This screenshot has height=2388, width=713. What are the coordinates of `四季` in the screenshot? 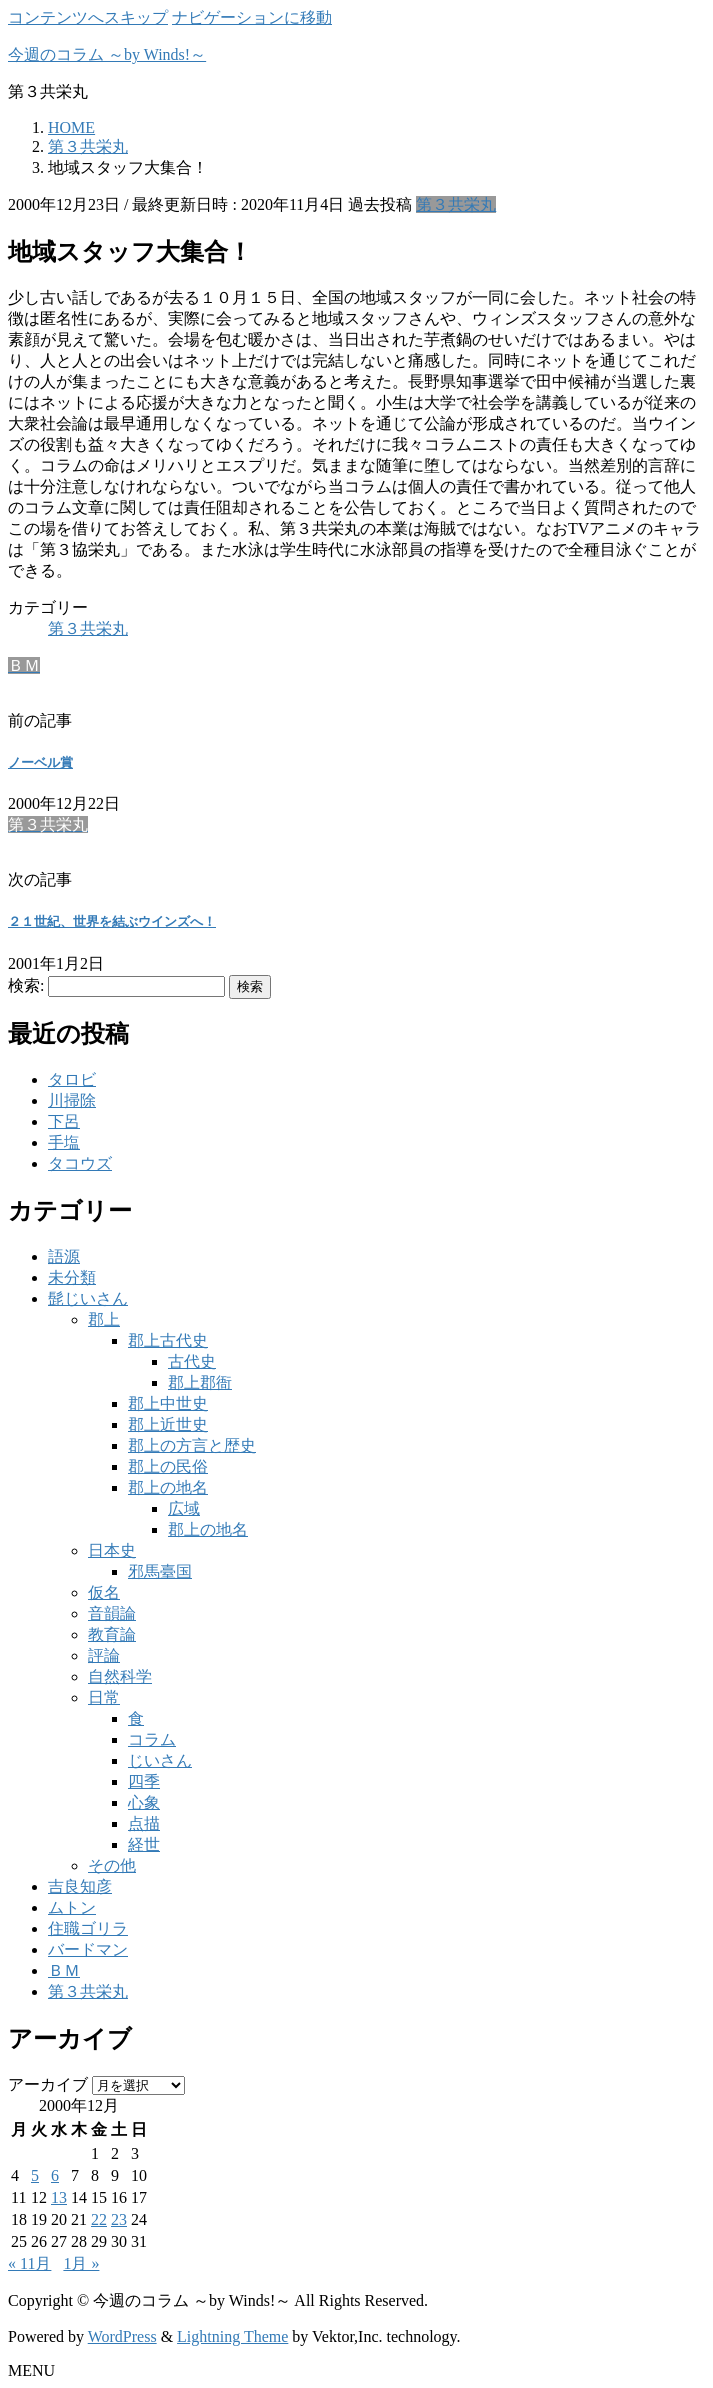 It's located at (144, 1781).